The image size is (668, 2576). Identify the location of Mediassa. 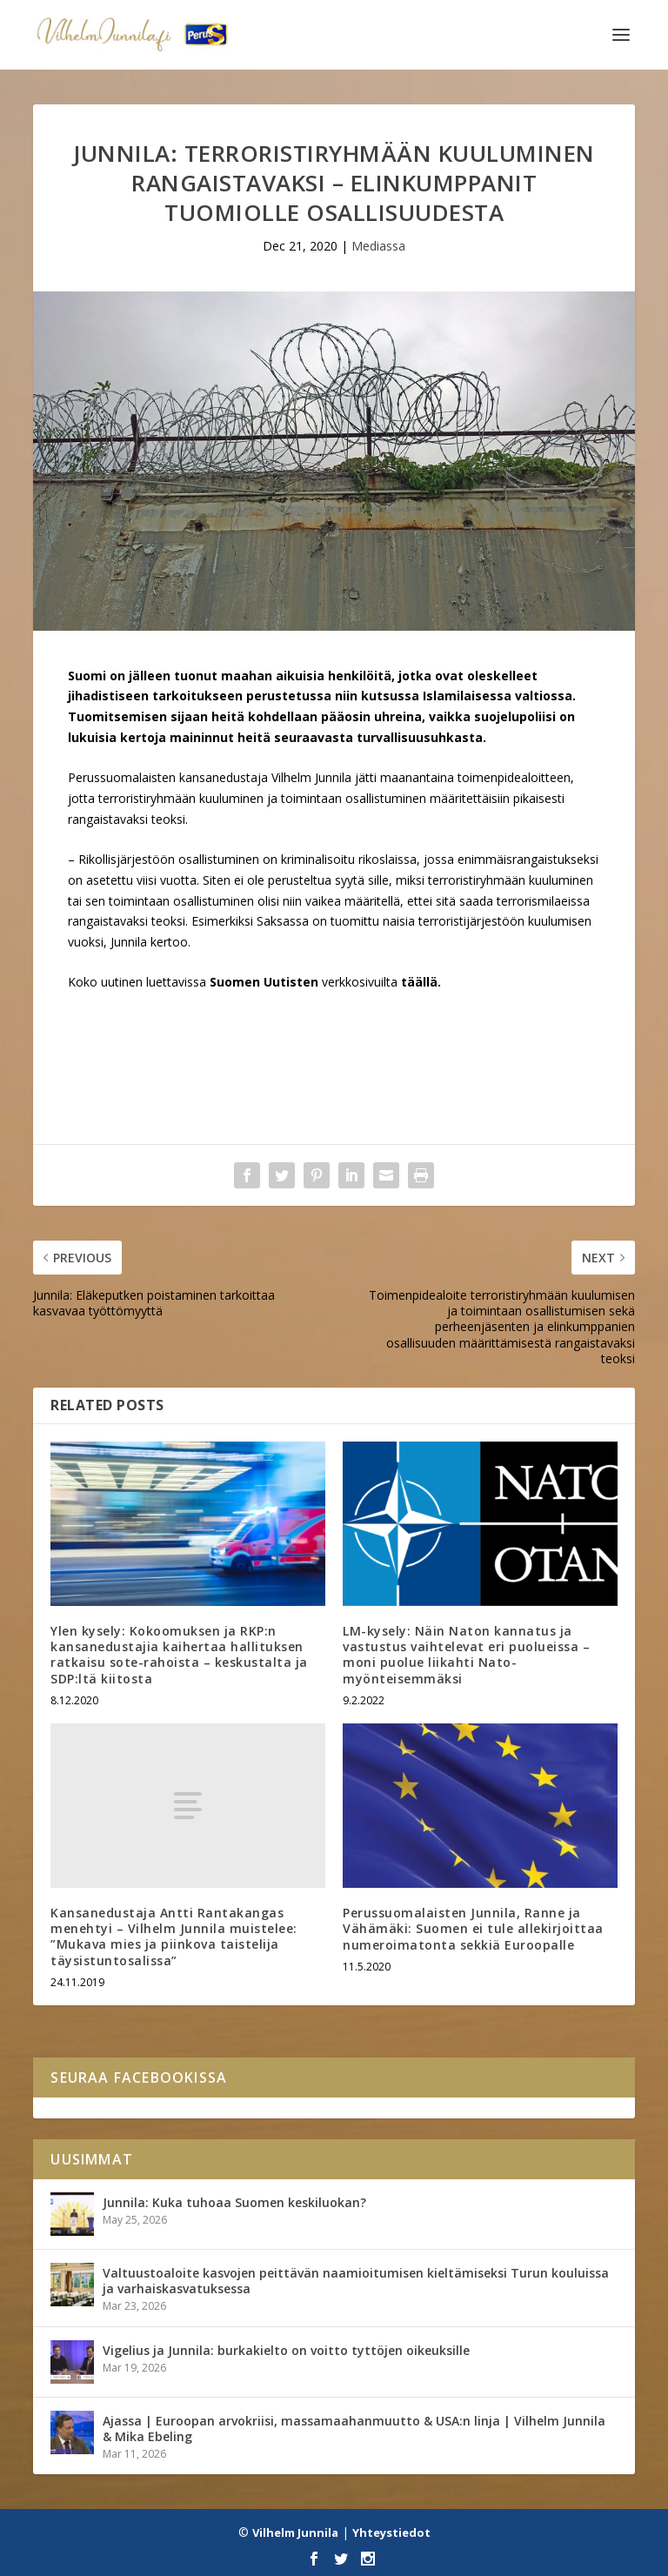
(378, 246).